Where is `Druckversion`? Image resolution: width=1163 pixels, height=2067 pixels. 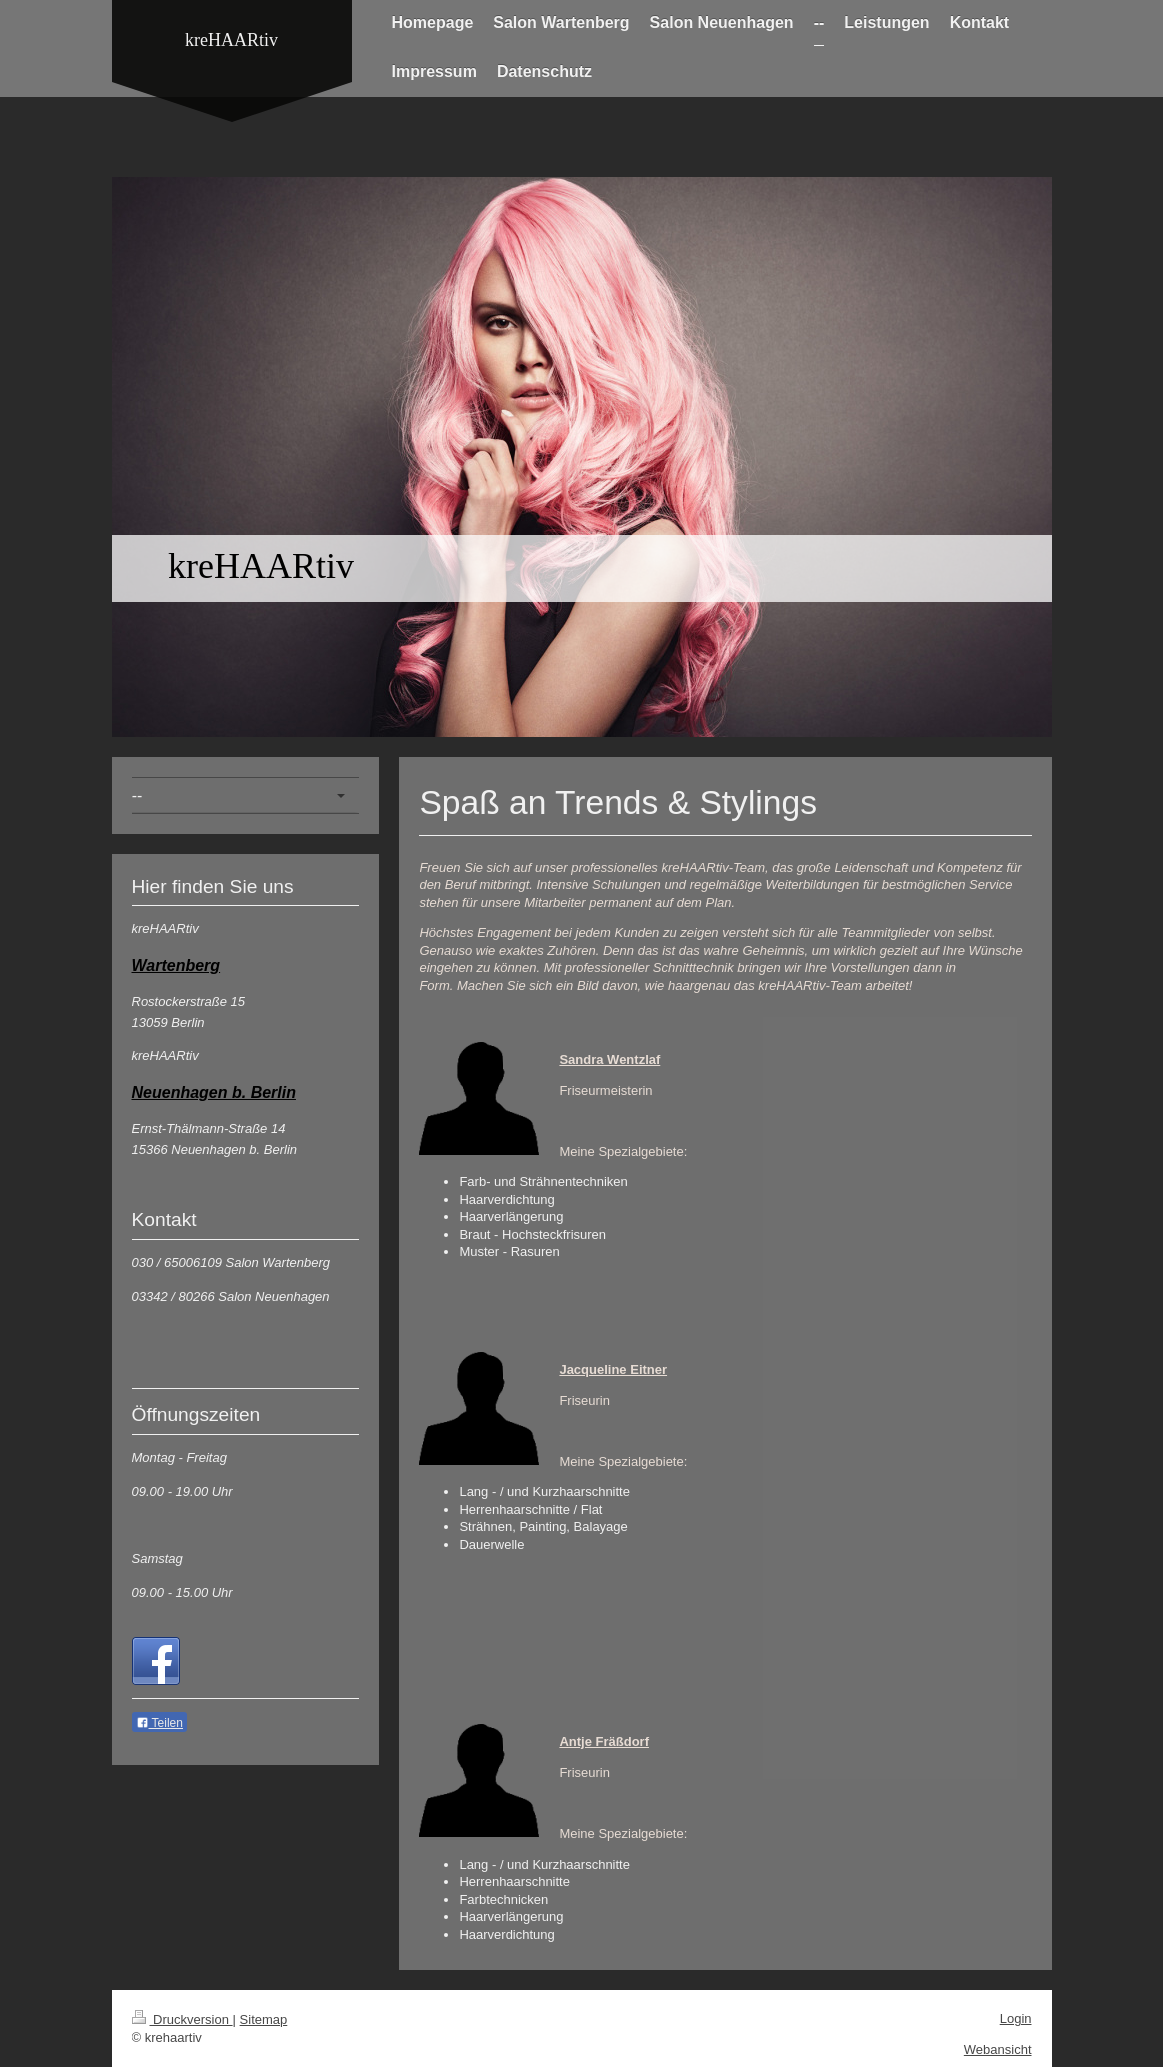
Druckversion is located at coordinates (182, 2019).